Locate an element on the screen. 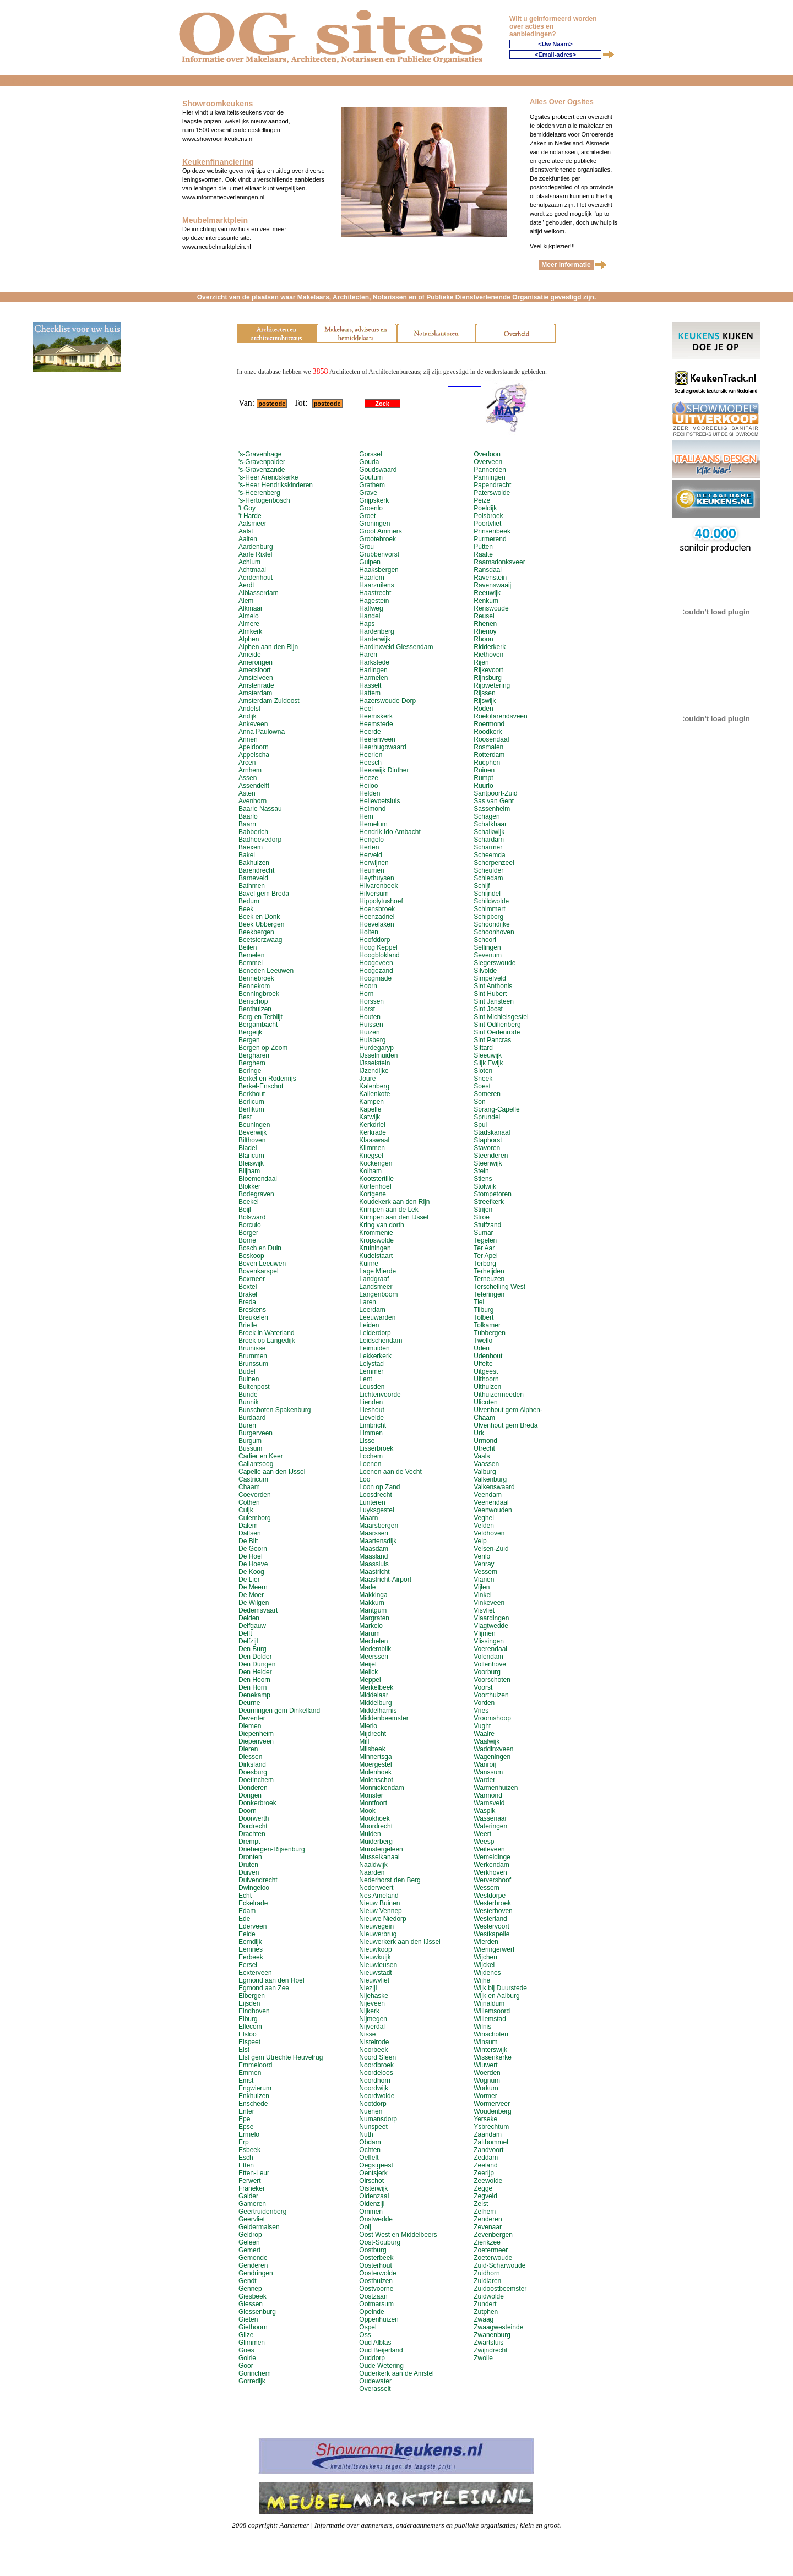  Doetinchem is located at coordinates (256, 1780).